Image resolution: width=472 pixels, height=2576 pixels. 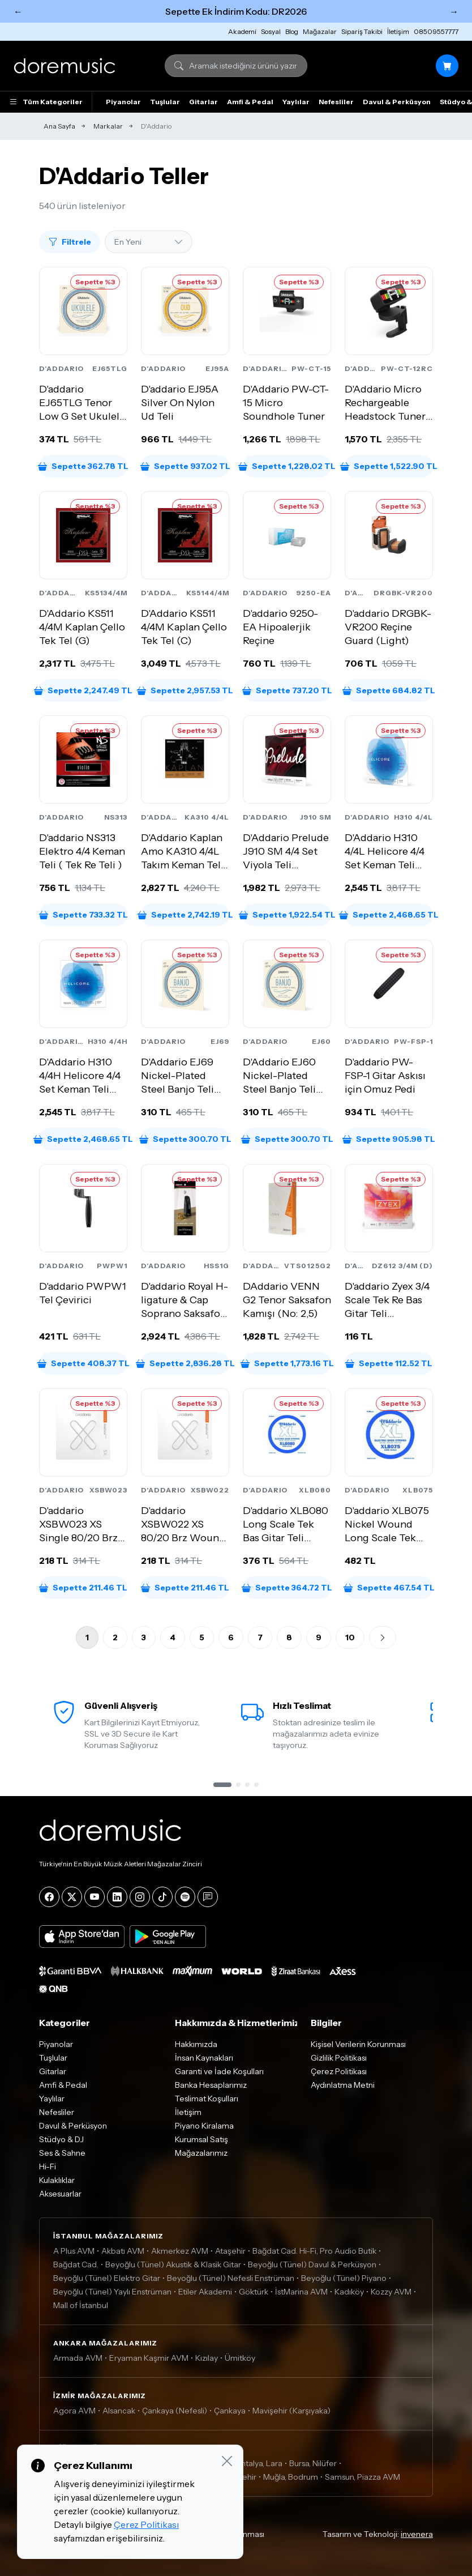 What do you see at coordinates (162, 1897) in the screenshot?
I see `[Tiktok]` at bounding box center [162, 1897].